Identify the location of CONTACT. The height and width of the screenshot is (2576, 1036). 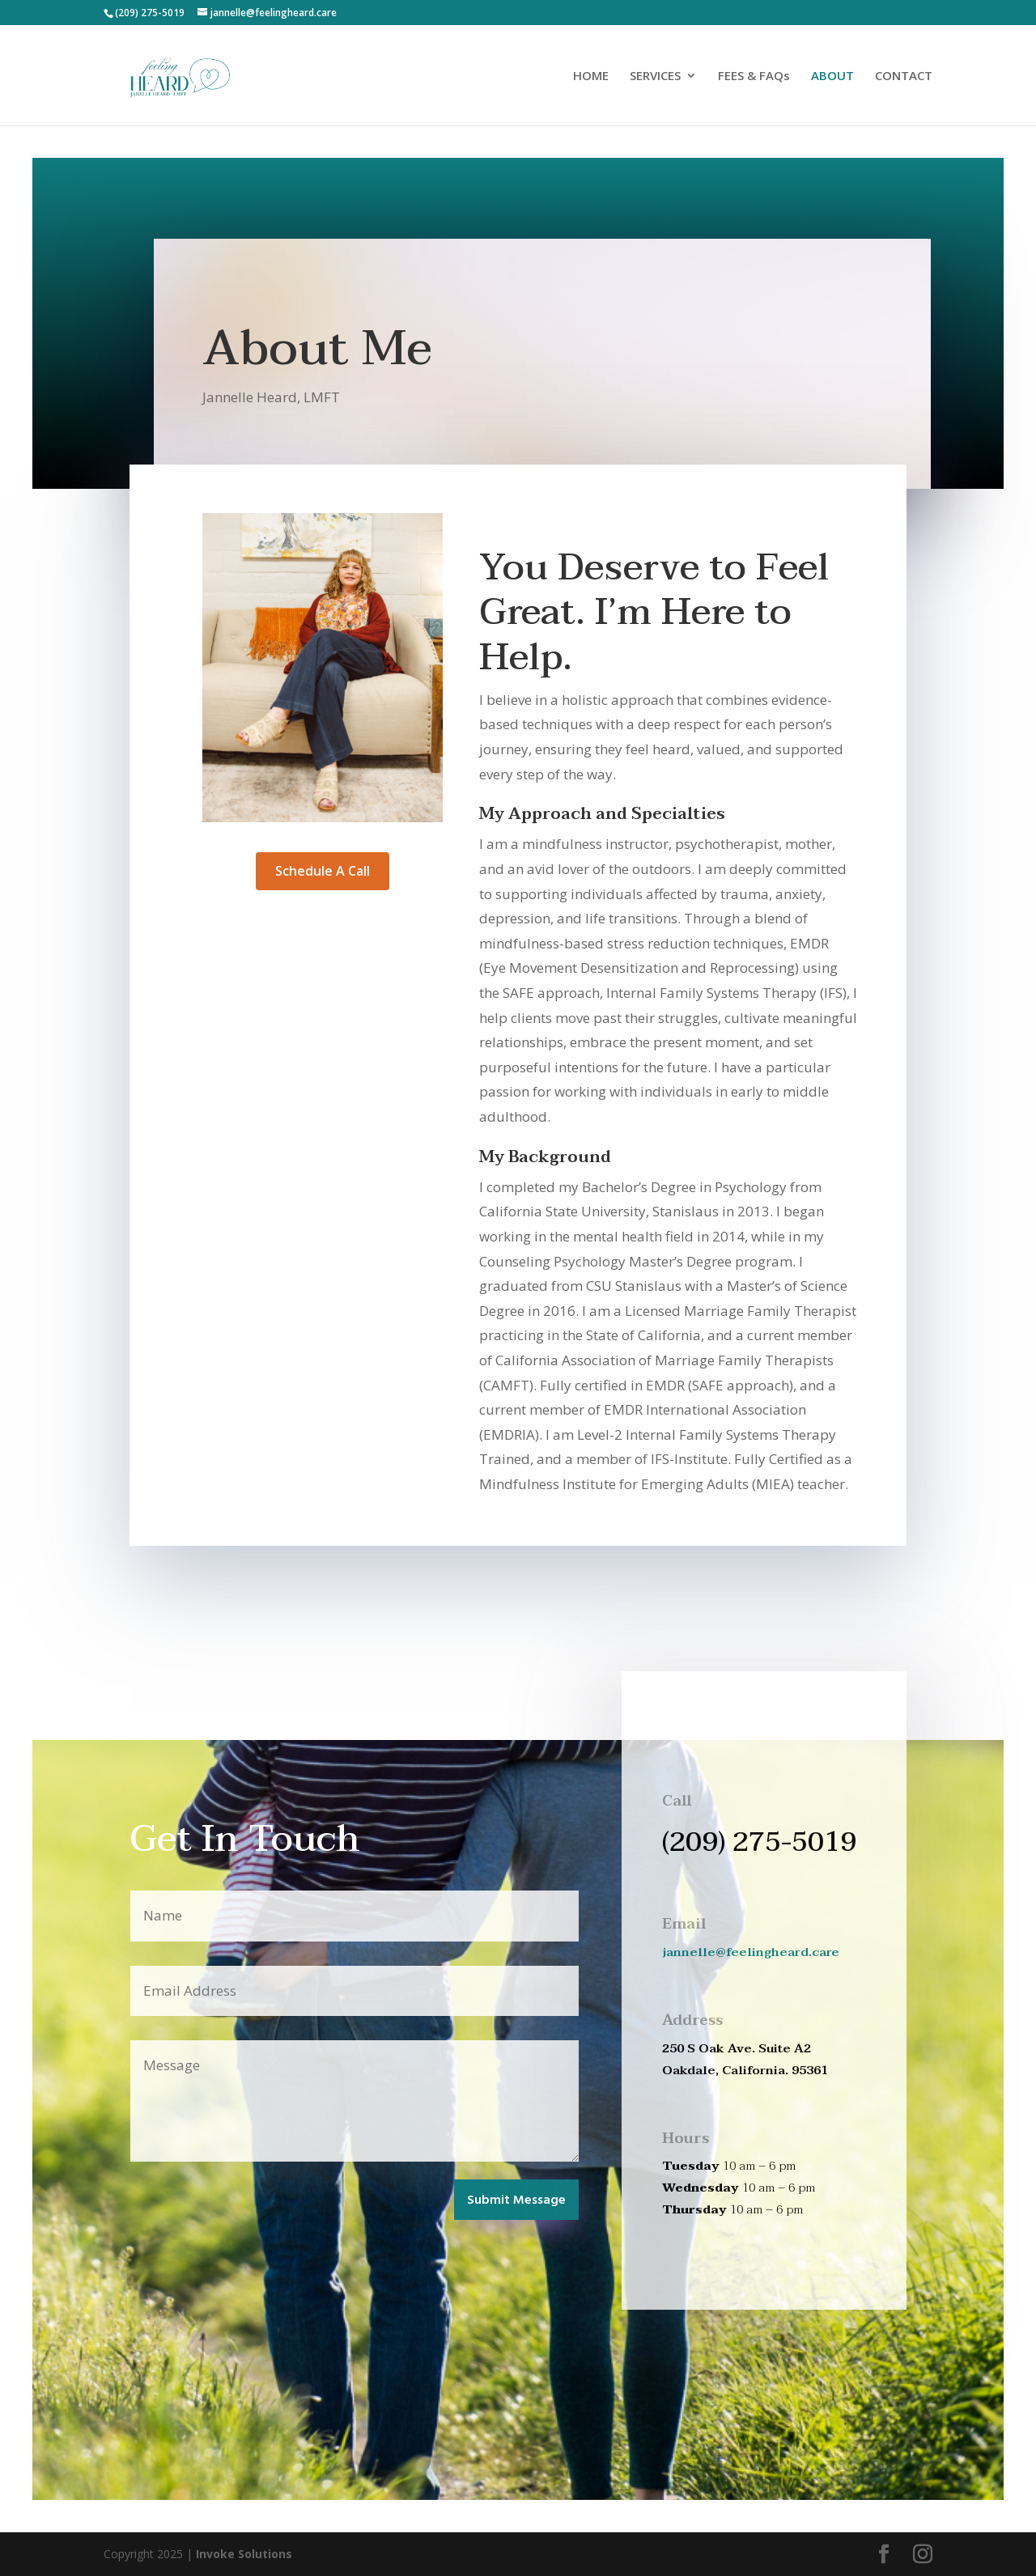
(903, 76).